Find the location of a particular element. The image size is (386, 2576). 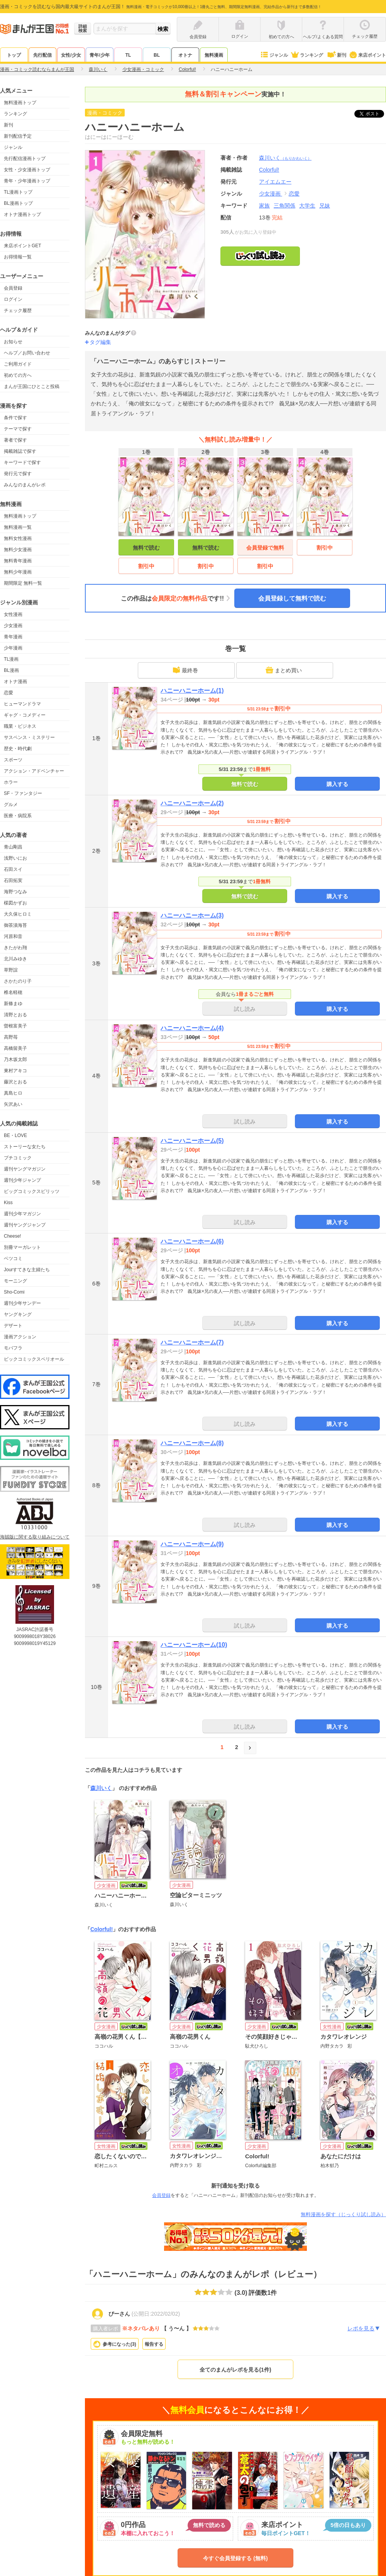

漫画アクション is located at coordinates (20, 1336).